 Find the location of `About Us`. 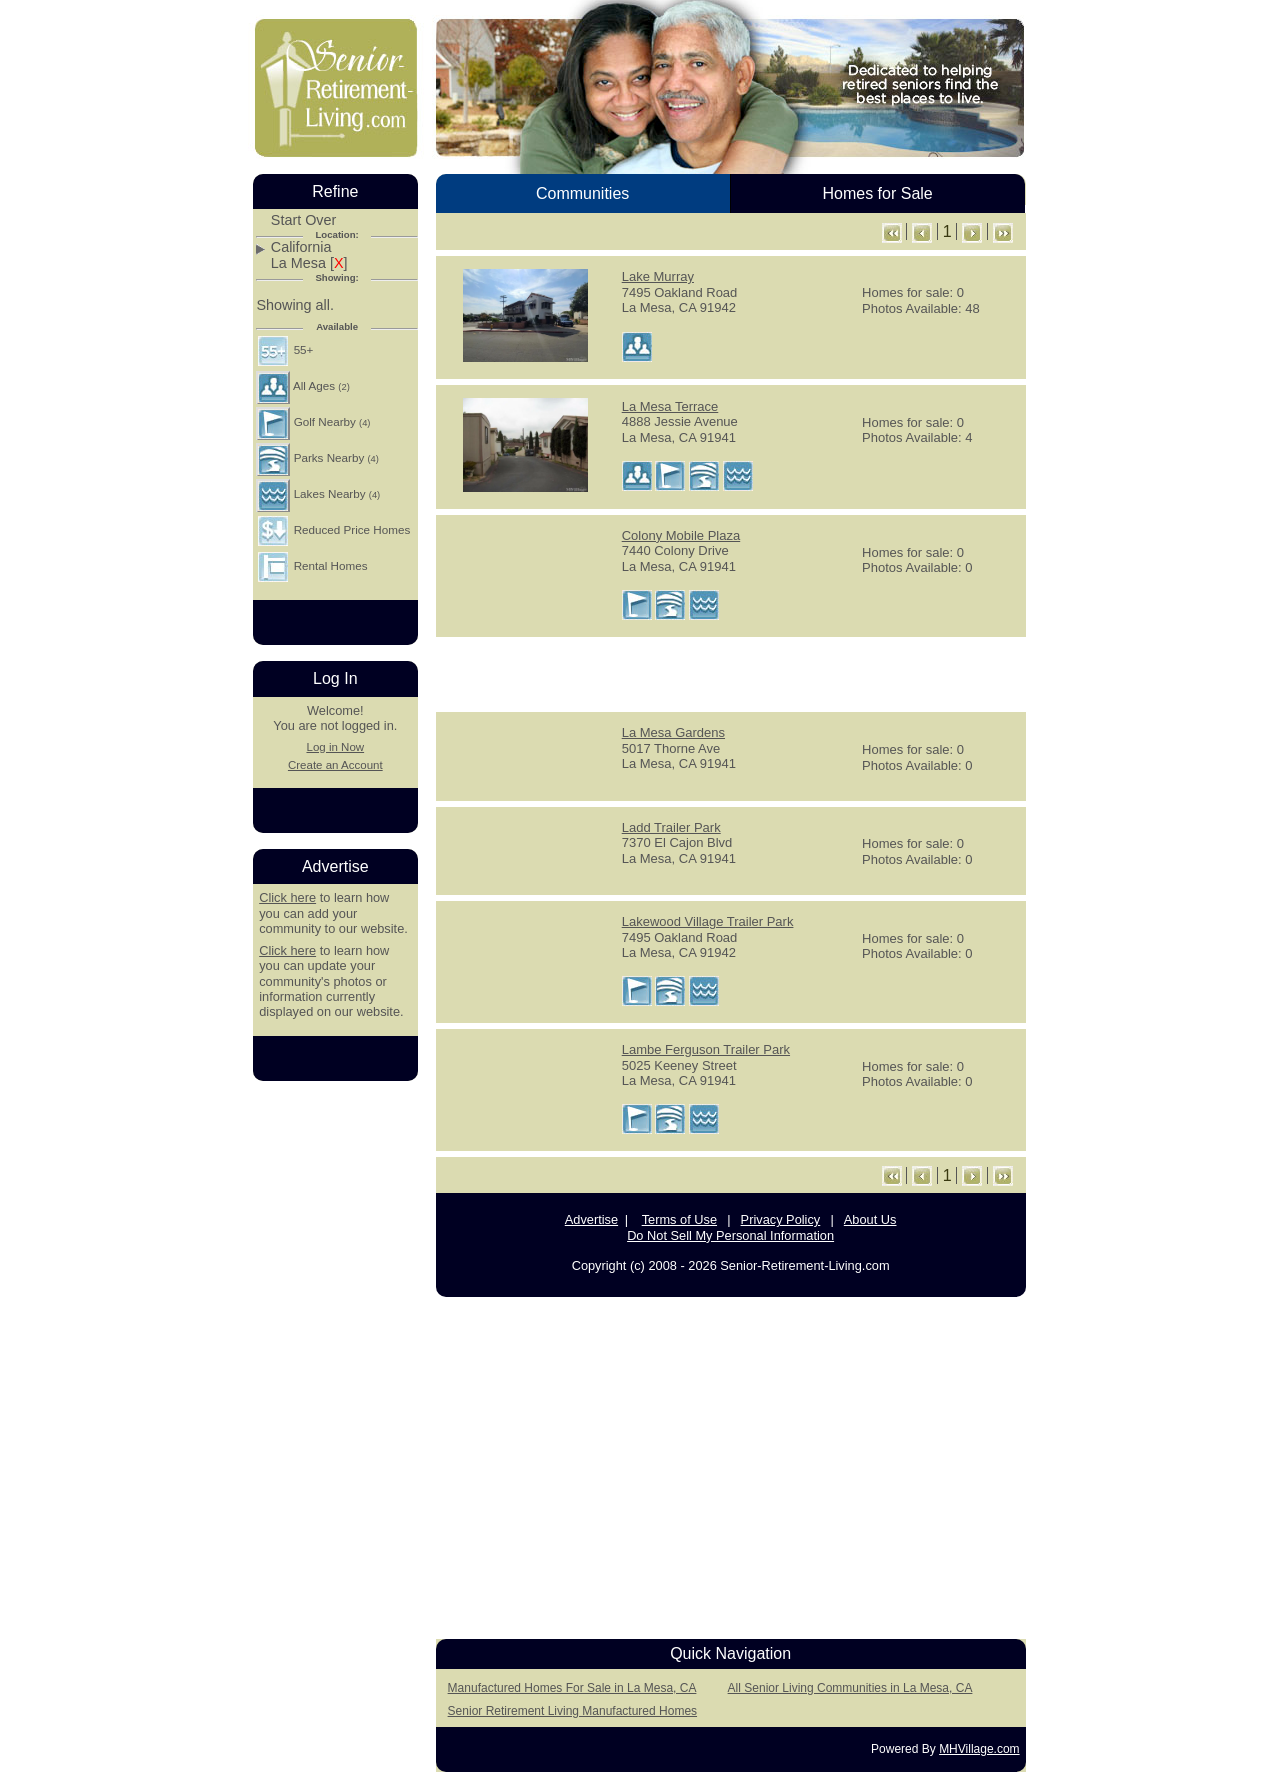

About Us is located at coordinates (870, 1219).